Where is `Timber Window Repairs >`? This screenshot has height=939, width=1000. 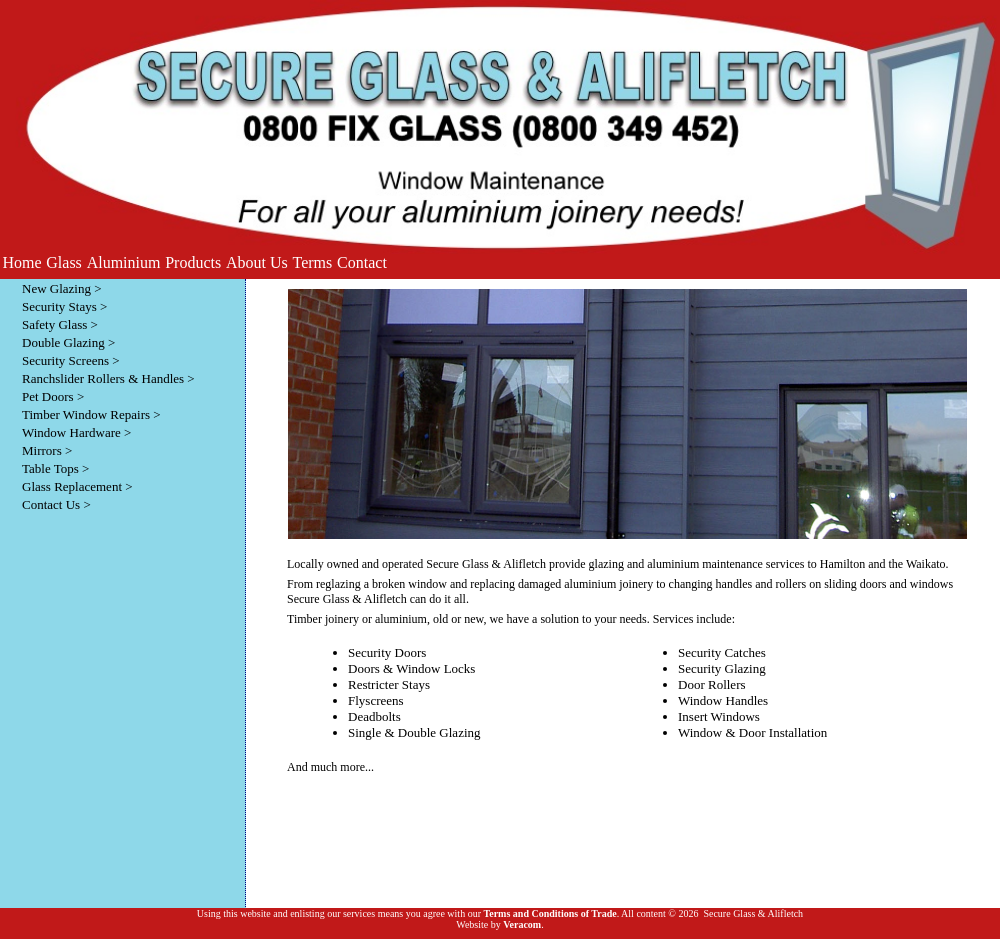 Timber Window Repairs > is located at coordinates (91, 414).